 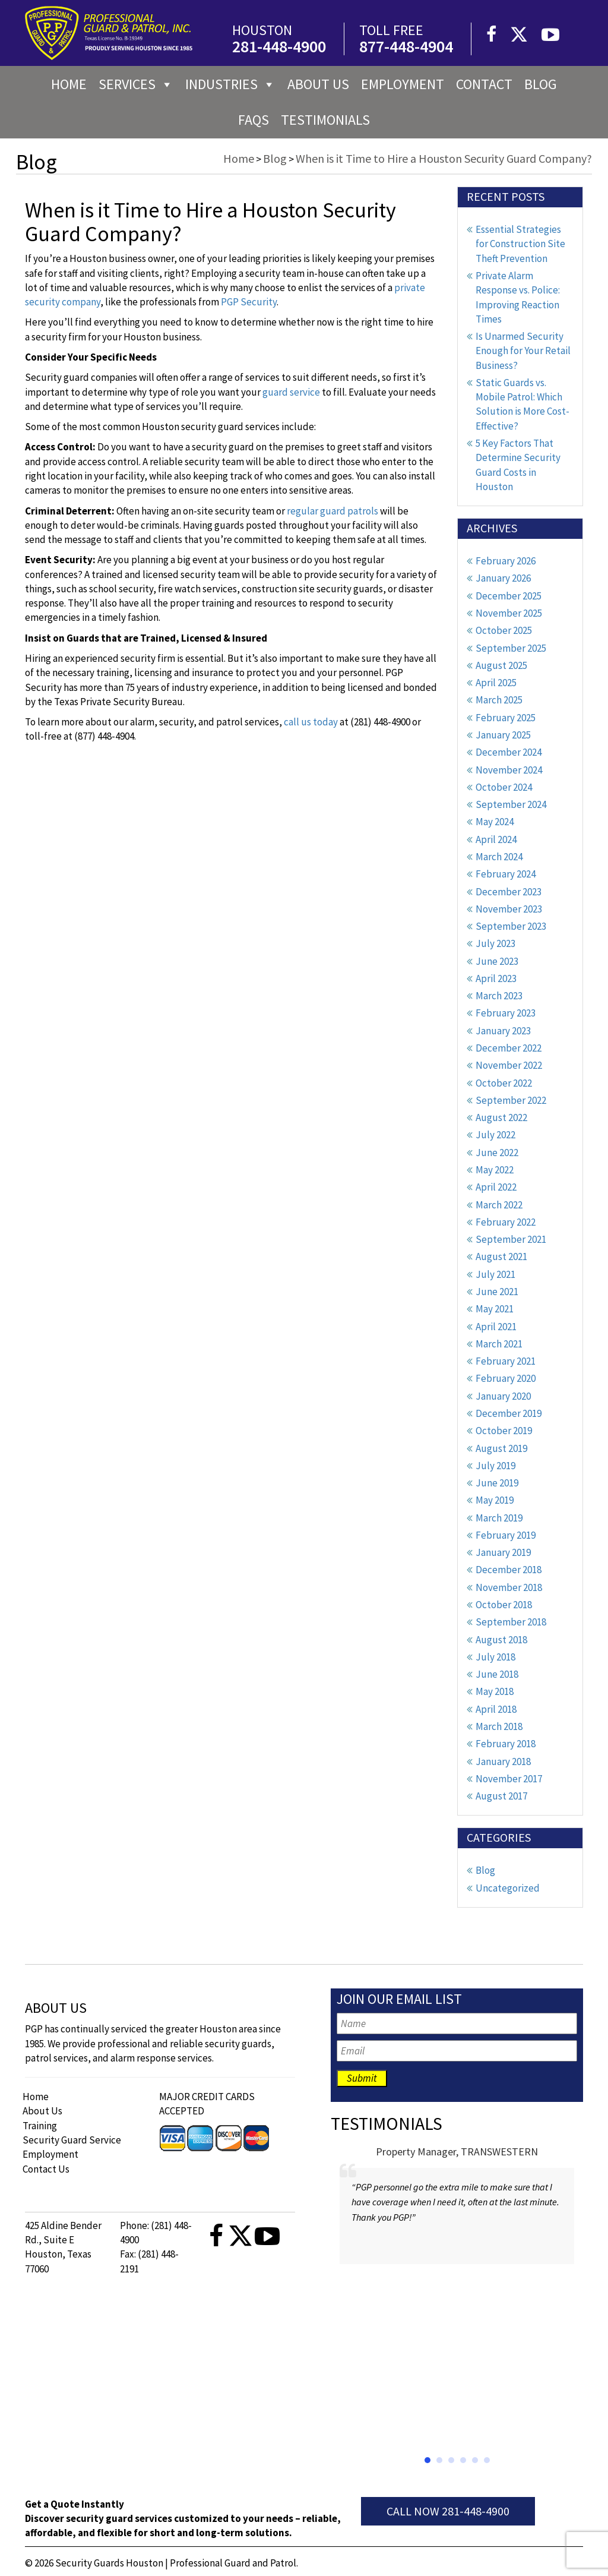 What do you see at coordinates (509, 1587) in the screenshot?
I see `November 2018` at bounding box center [509, 1587].